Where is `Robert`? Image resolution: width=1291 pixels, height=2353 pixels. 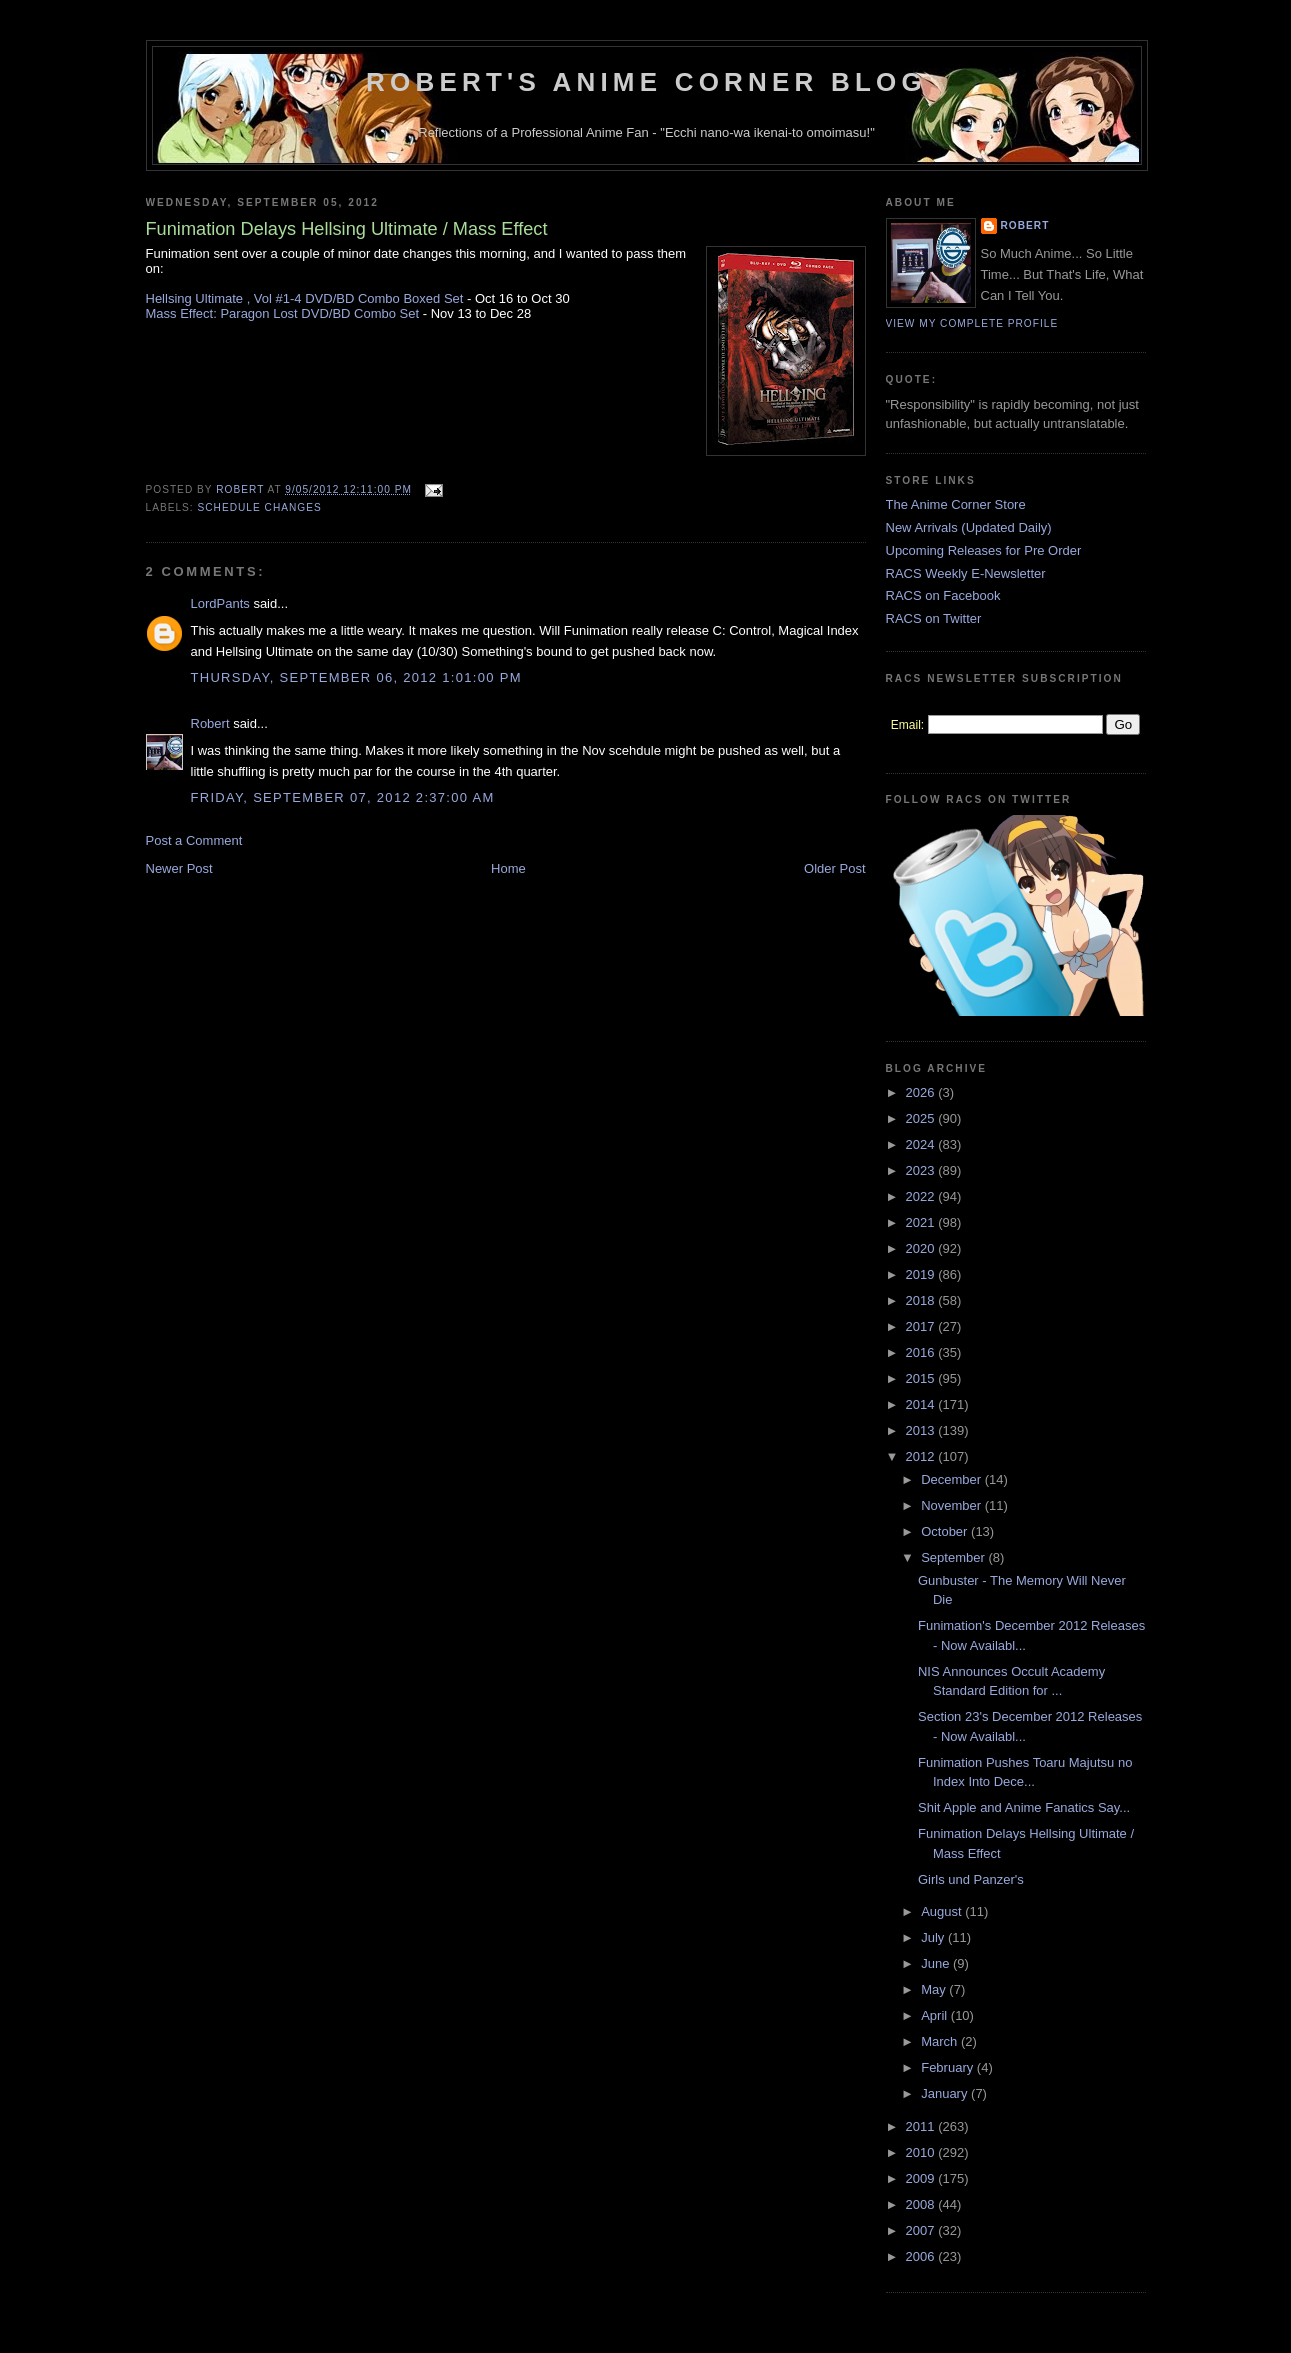
Robert is located at coordinates (210, 723).